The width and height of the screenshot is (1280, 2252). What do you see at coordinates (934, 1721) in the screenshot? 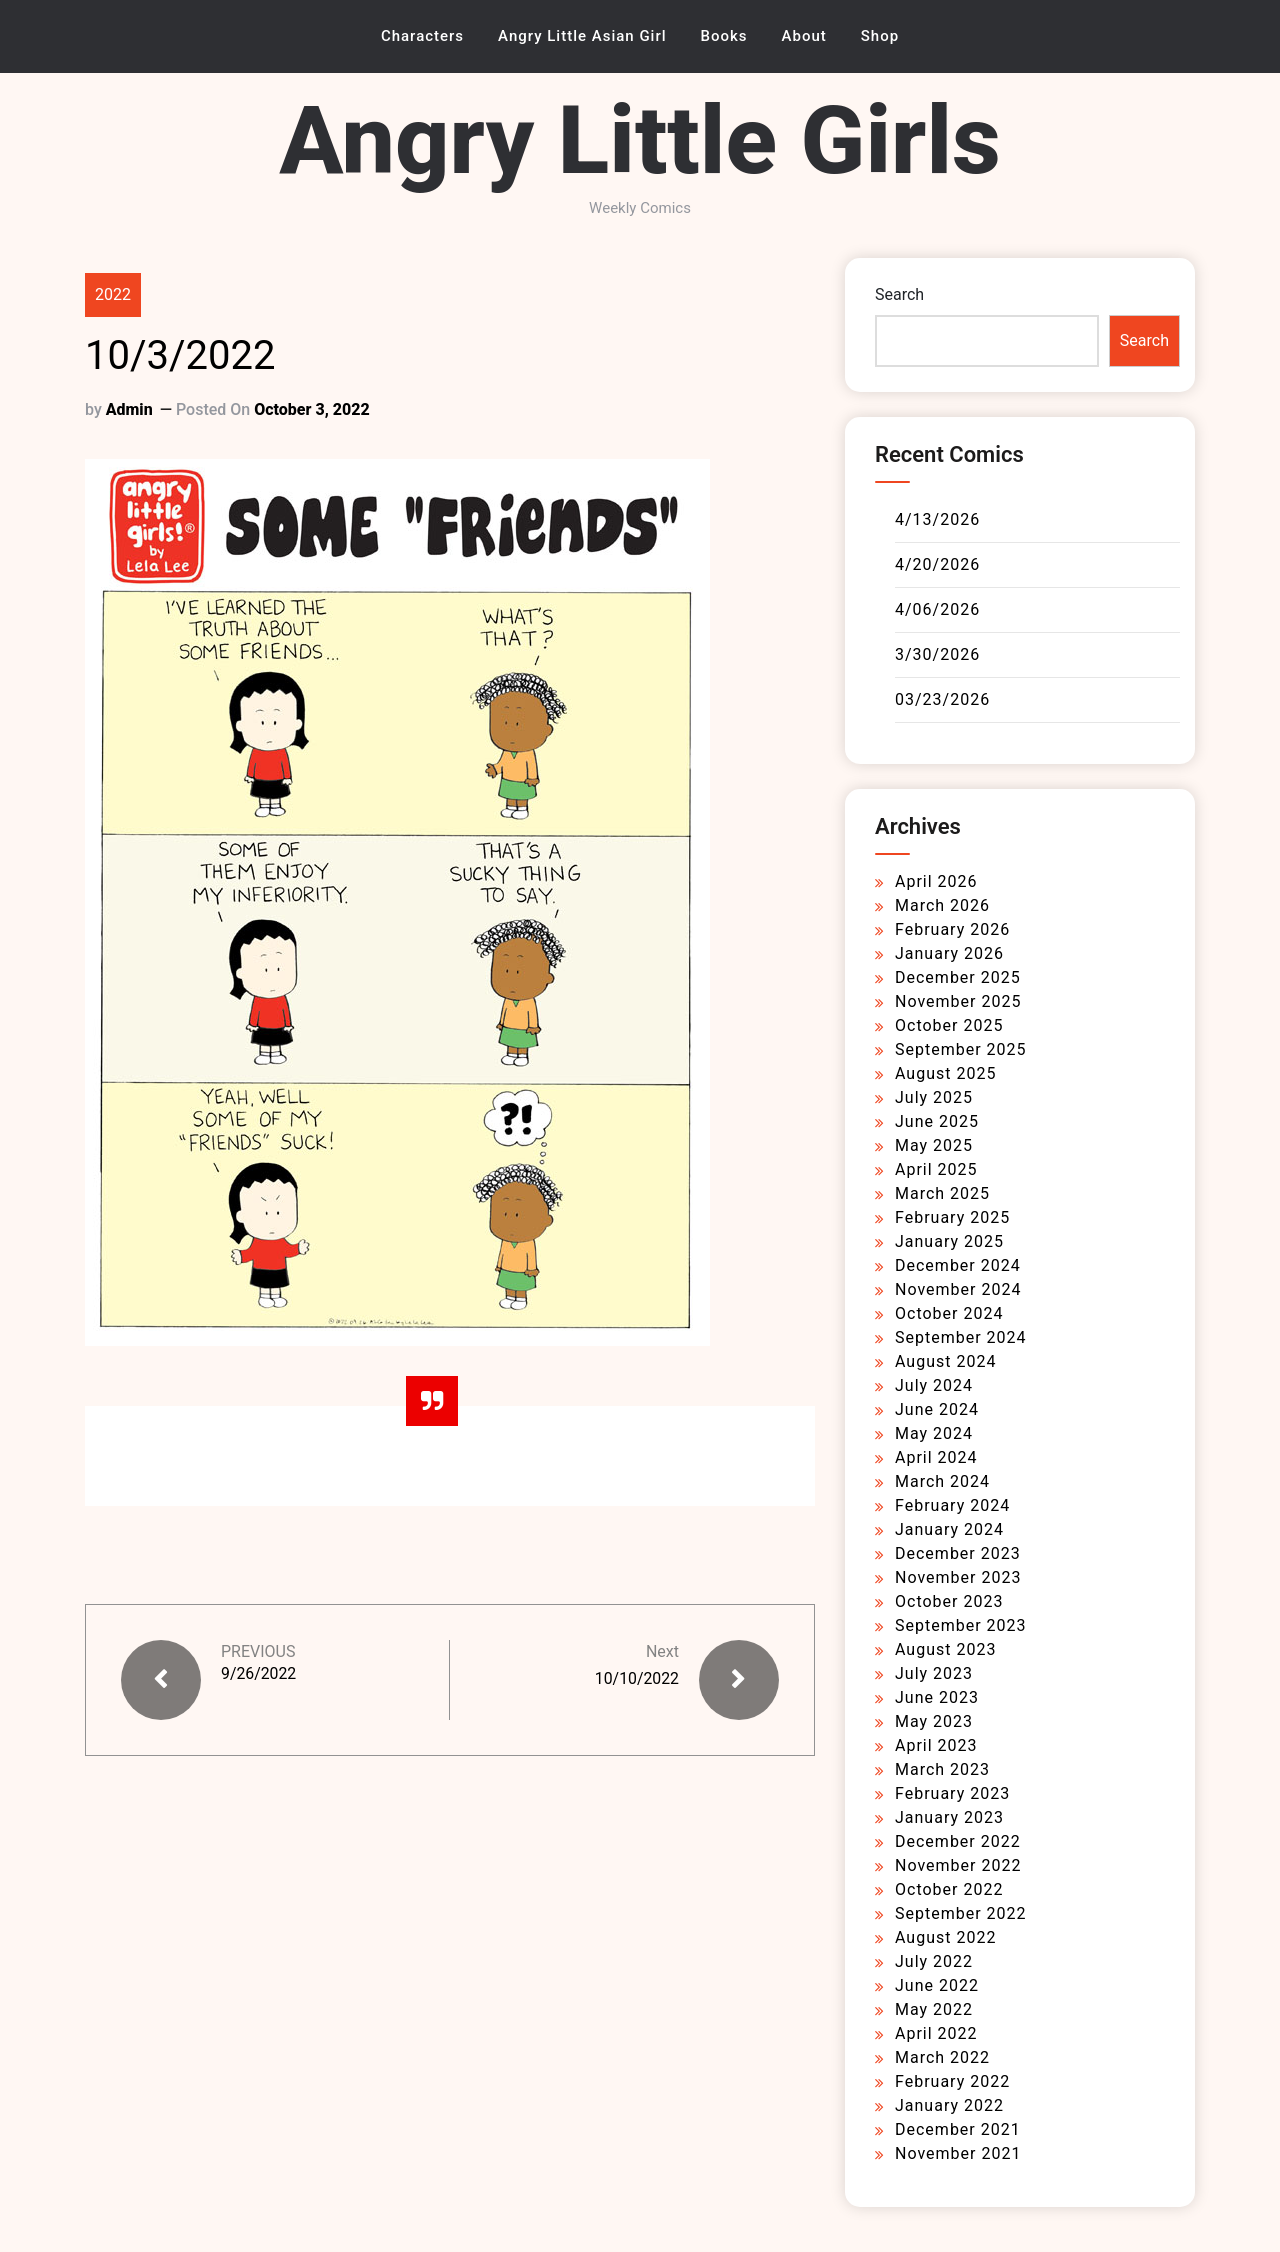
I see `May 2023` at bounding box center [934, 1721].